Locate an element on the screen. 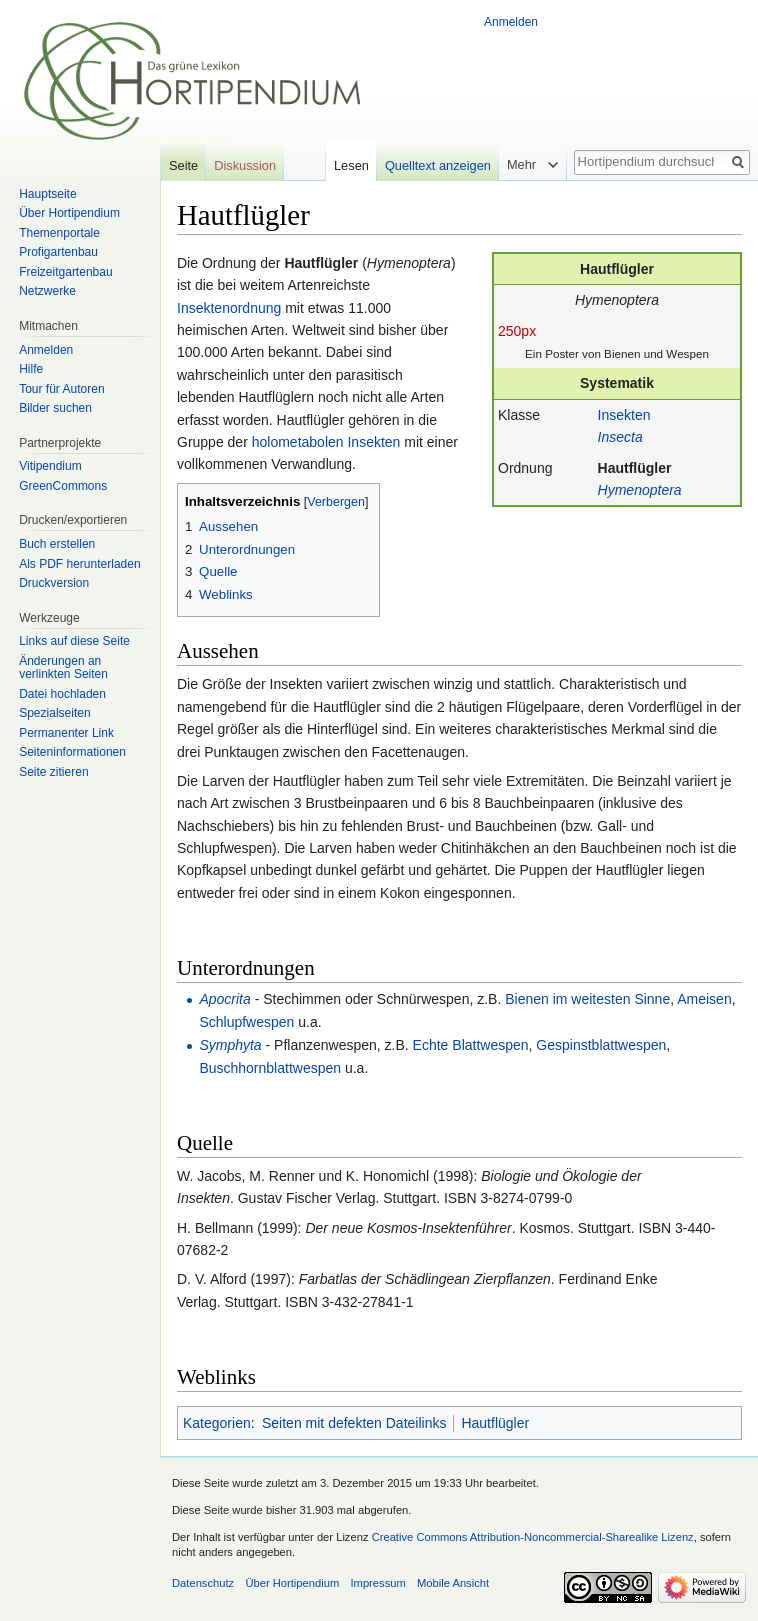 Image resolution: width=758 pixels, height=1621 pixels. Insektenordnung is located at coordinates (229, 308).